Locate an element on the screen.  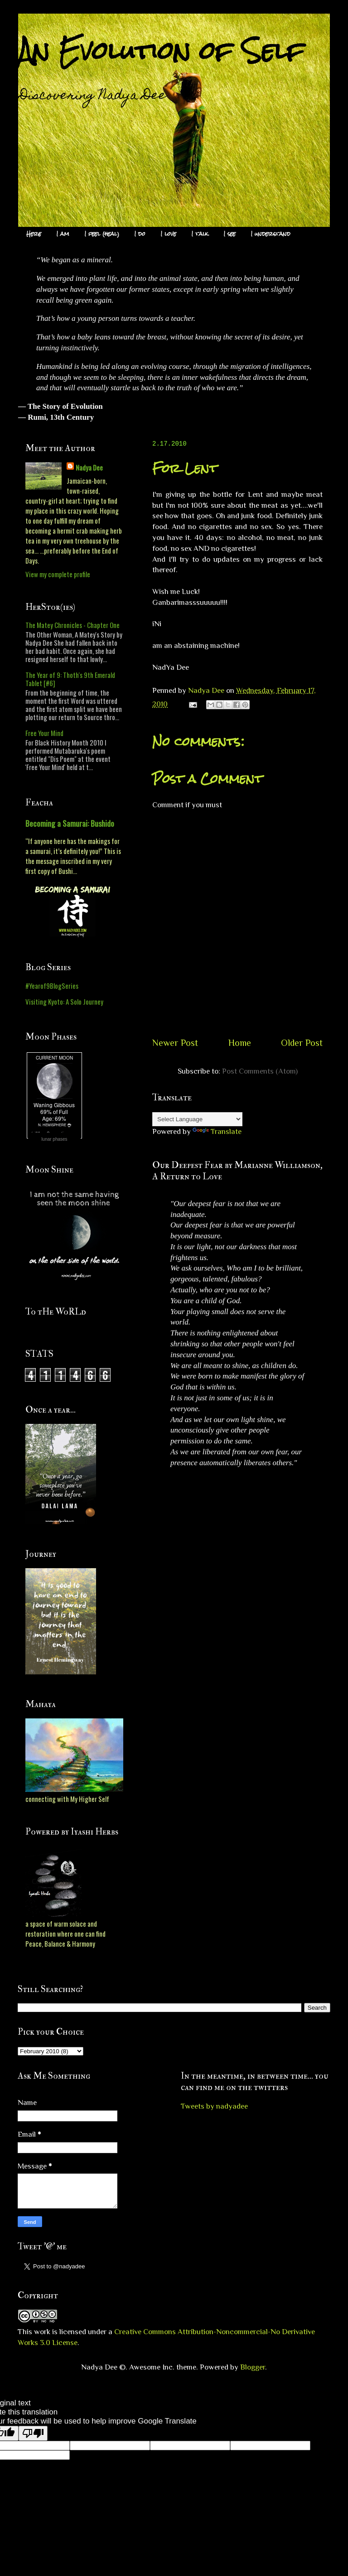
Home is located at coordinates (239, 1043).